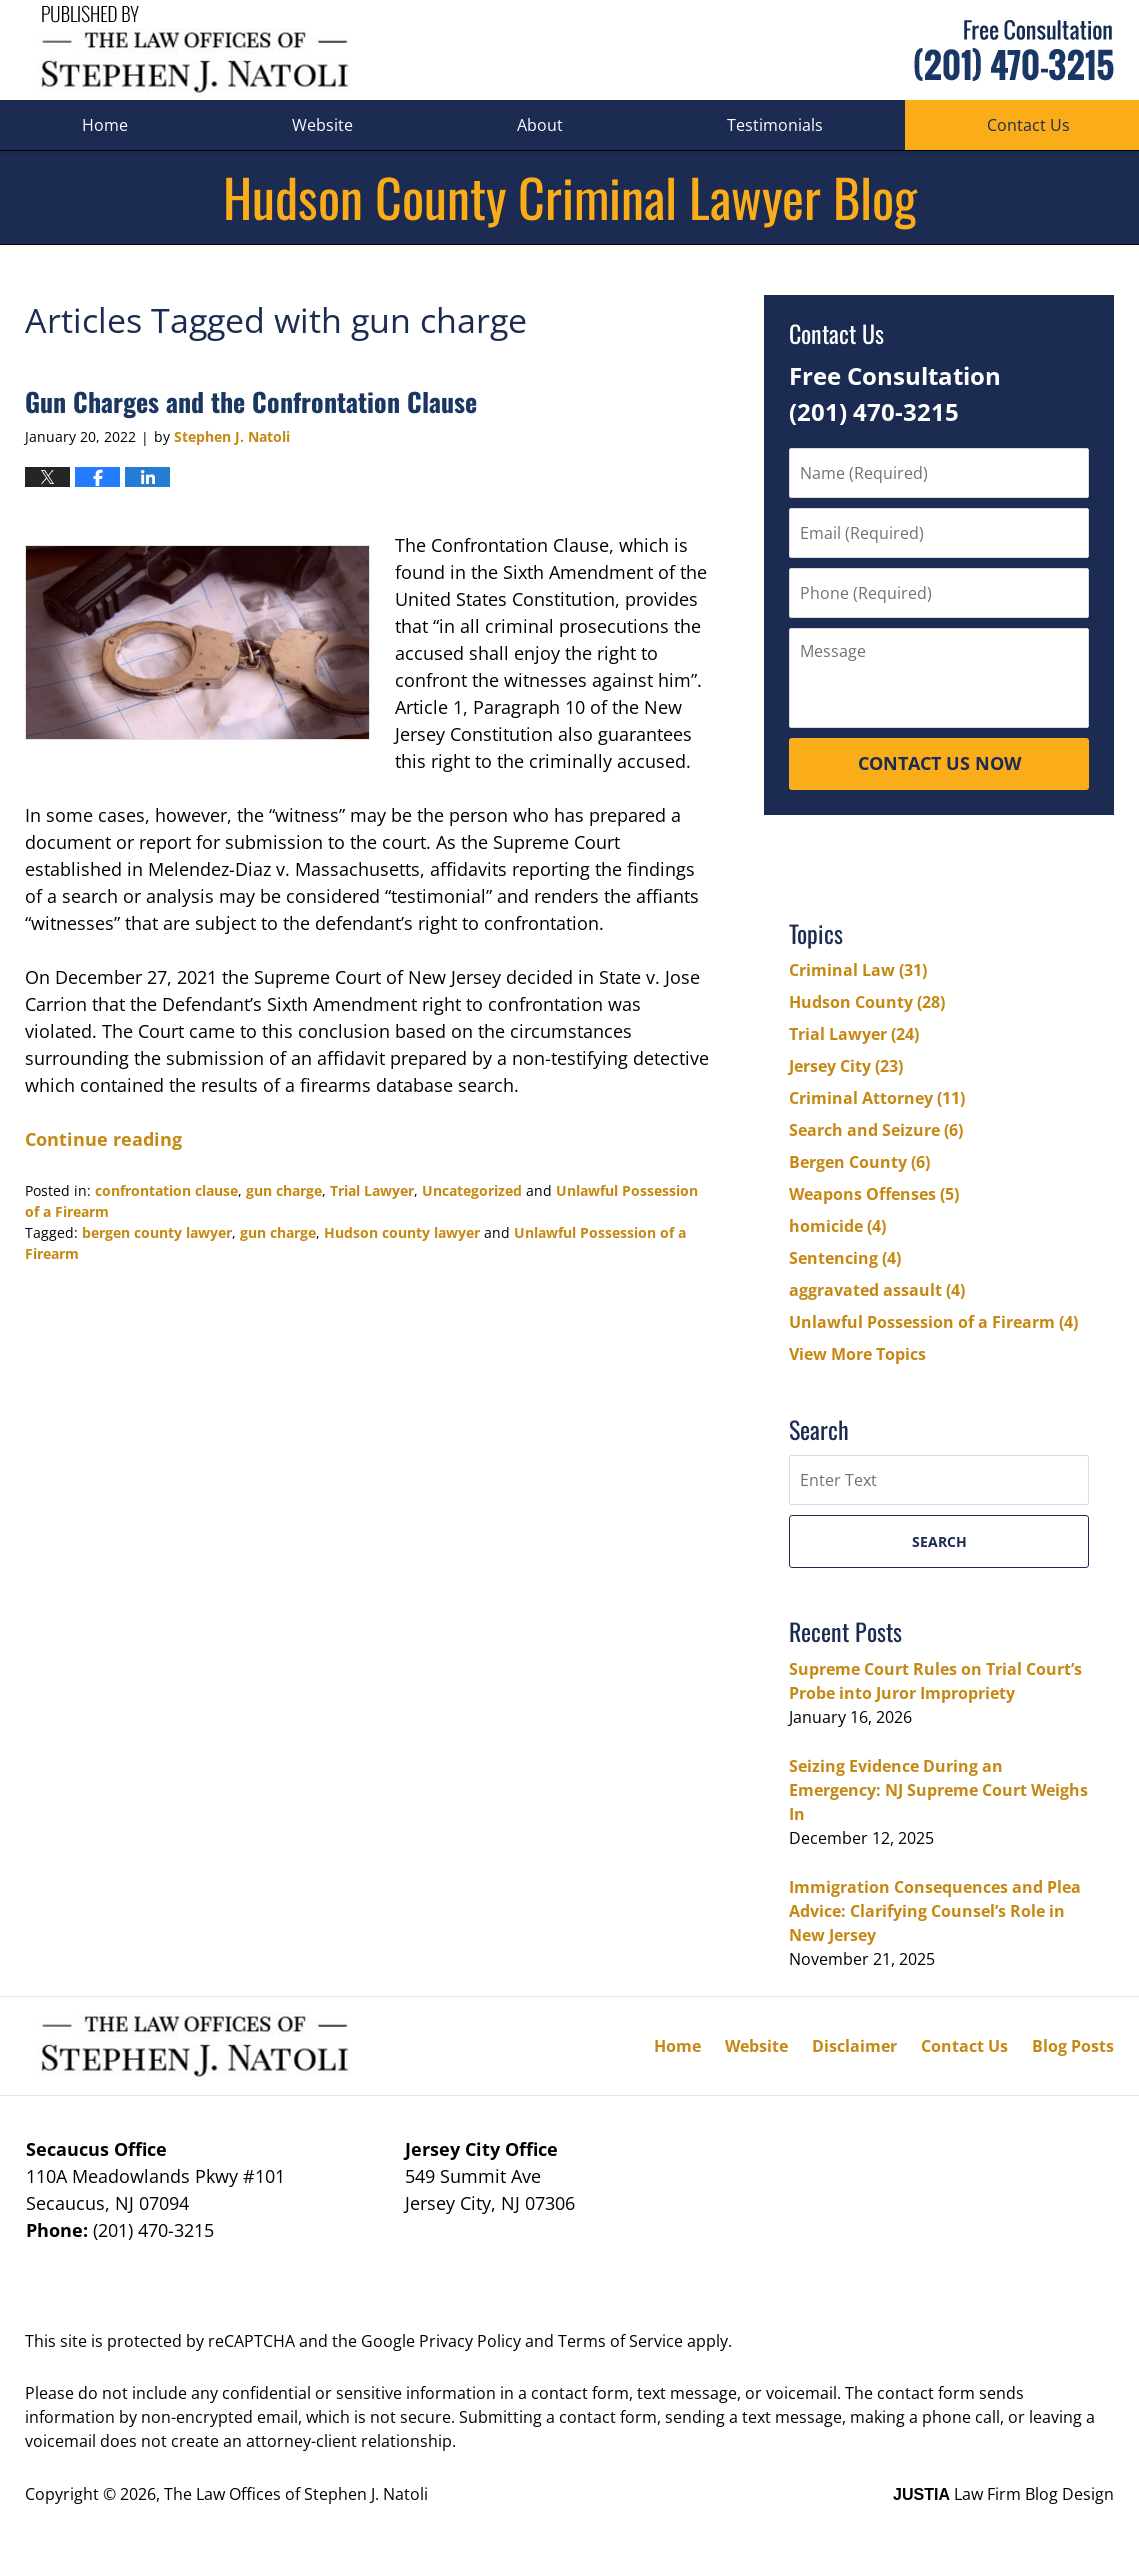 This screenshot has height=2556, width=1139. What do you see at coordinates (877, 1290) in the screenshot?
I see `aggravated assault` at bounding box center [877, 1290].